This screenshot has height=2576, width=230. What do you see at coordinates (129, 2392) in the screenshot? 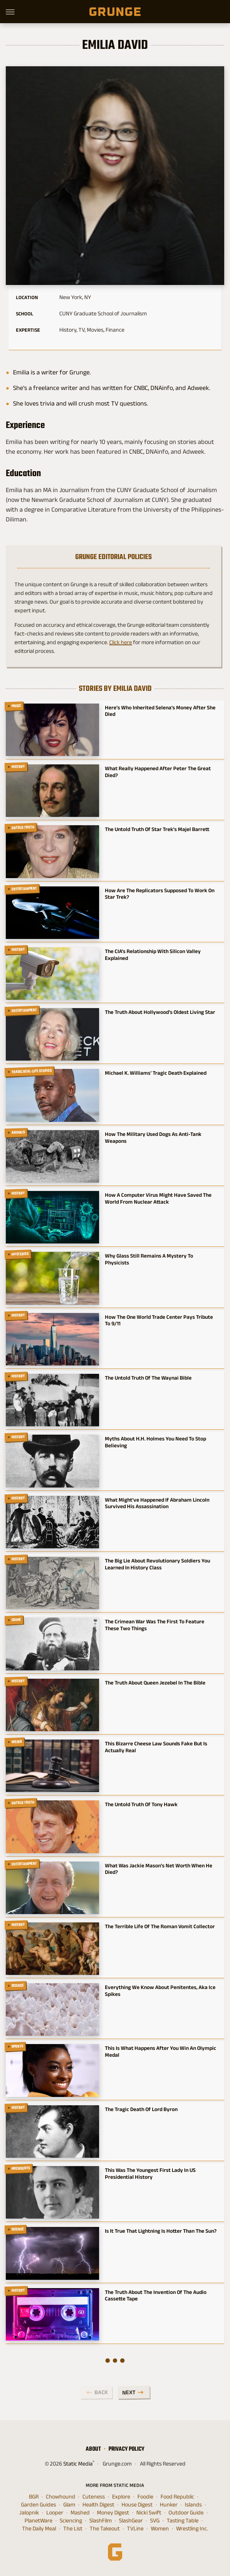
I see `Next` at bounding box center [129, 2392].